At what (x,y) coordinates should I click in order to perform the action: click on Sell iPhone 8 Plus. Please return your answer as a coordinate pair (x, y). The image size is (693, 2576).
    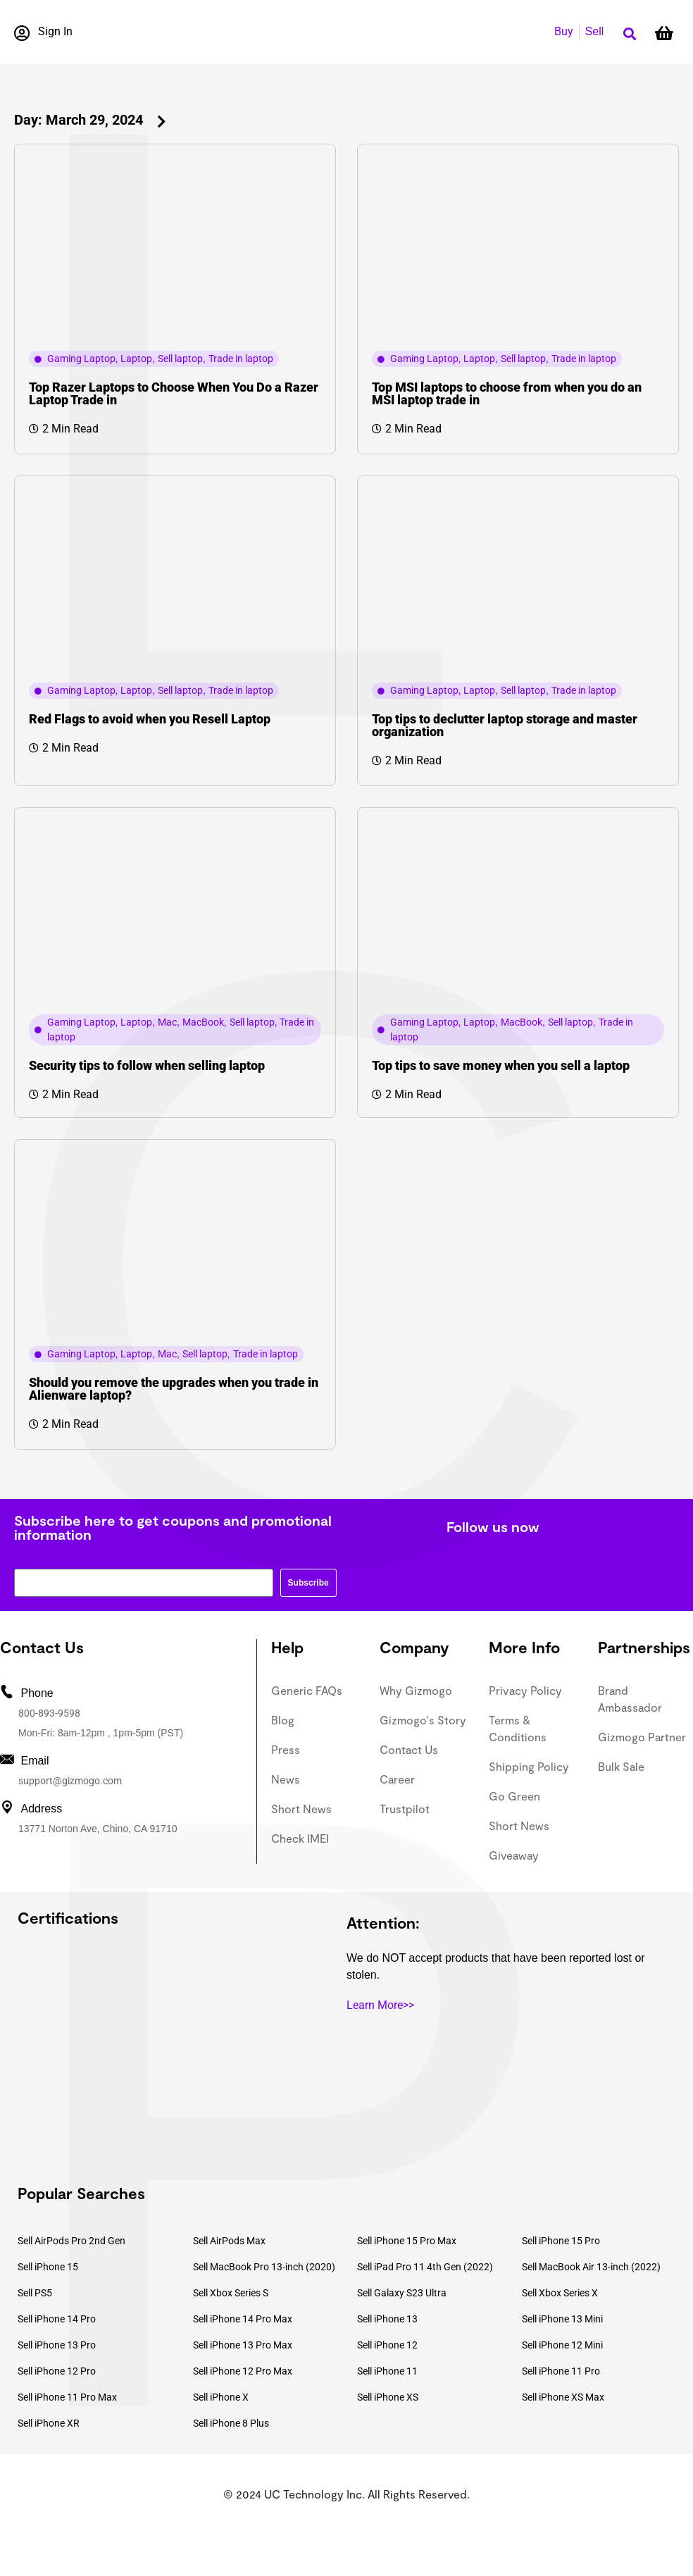
    Looking at the image, I should click on (231, 2423).